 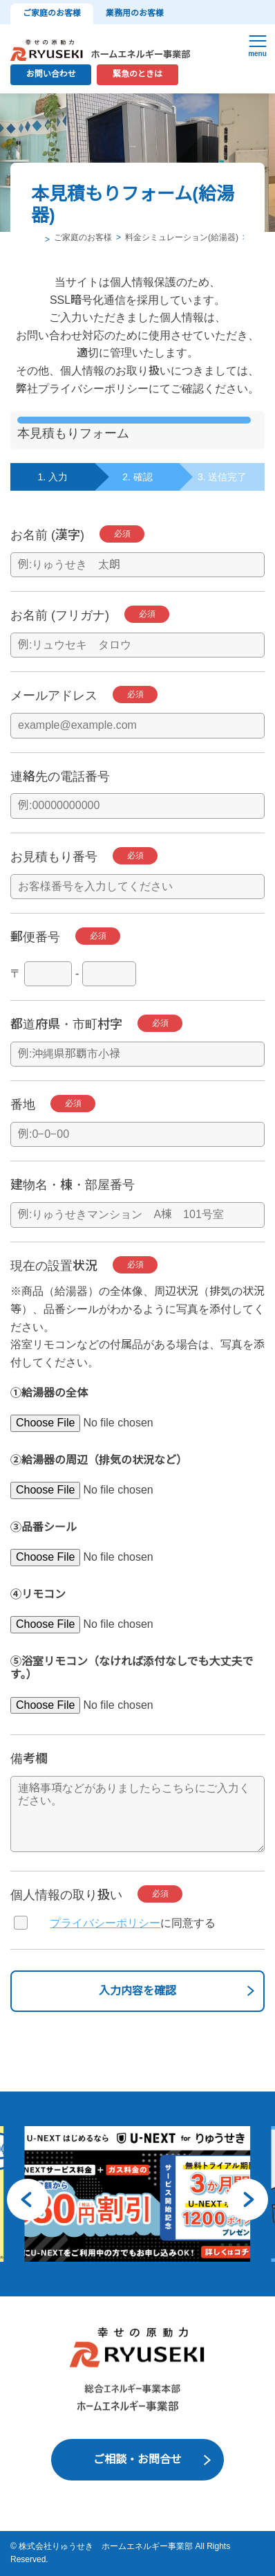 What do you see at coordinates (135, 13) in the screenshot?
I see `業務用のお客様` at bounding box center [135, 13].